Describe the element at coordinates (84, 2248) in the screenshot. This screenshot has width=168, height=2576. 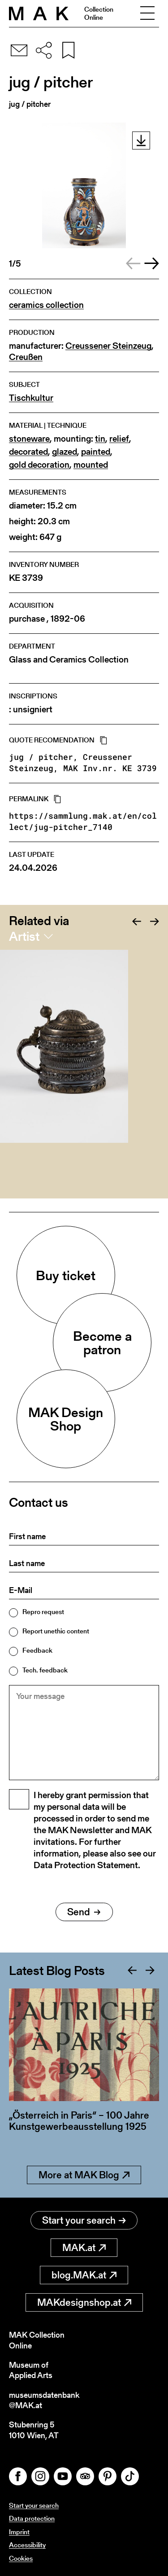
I see `MAK.at` at that location.